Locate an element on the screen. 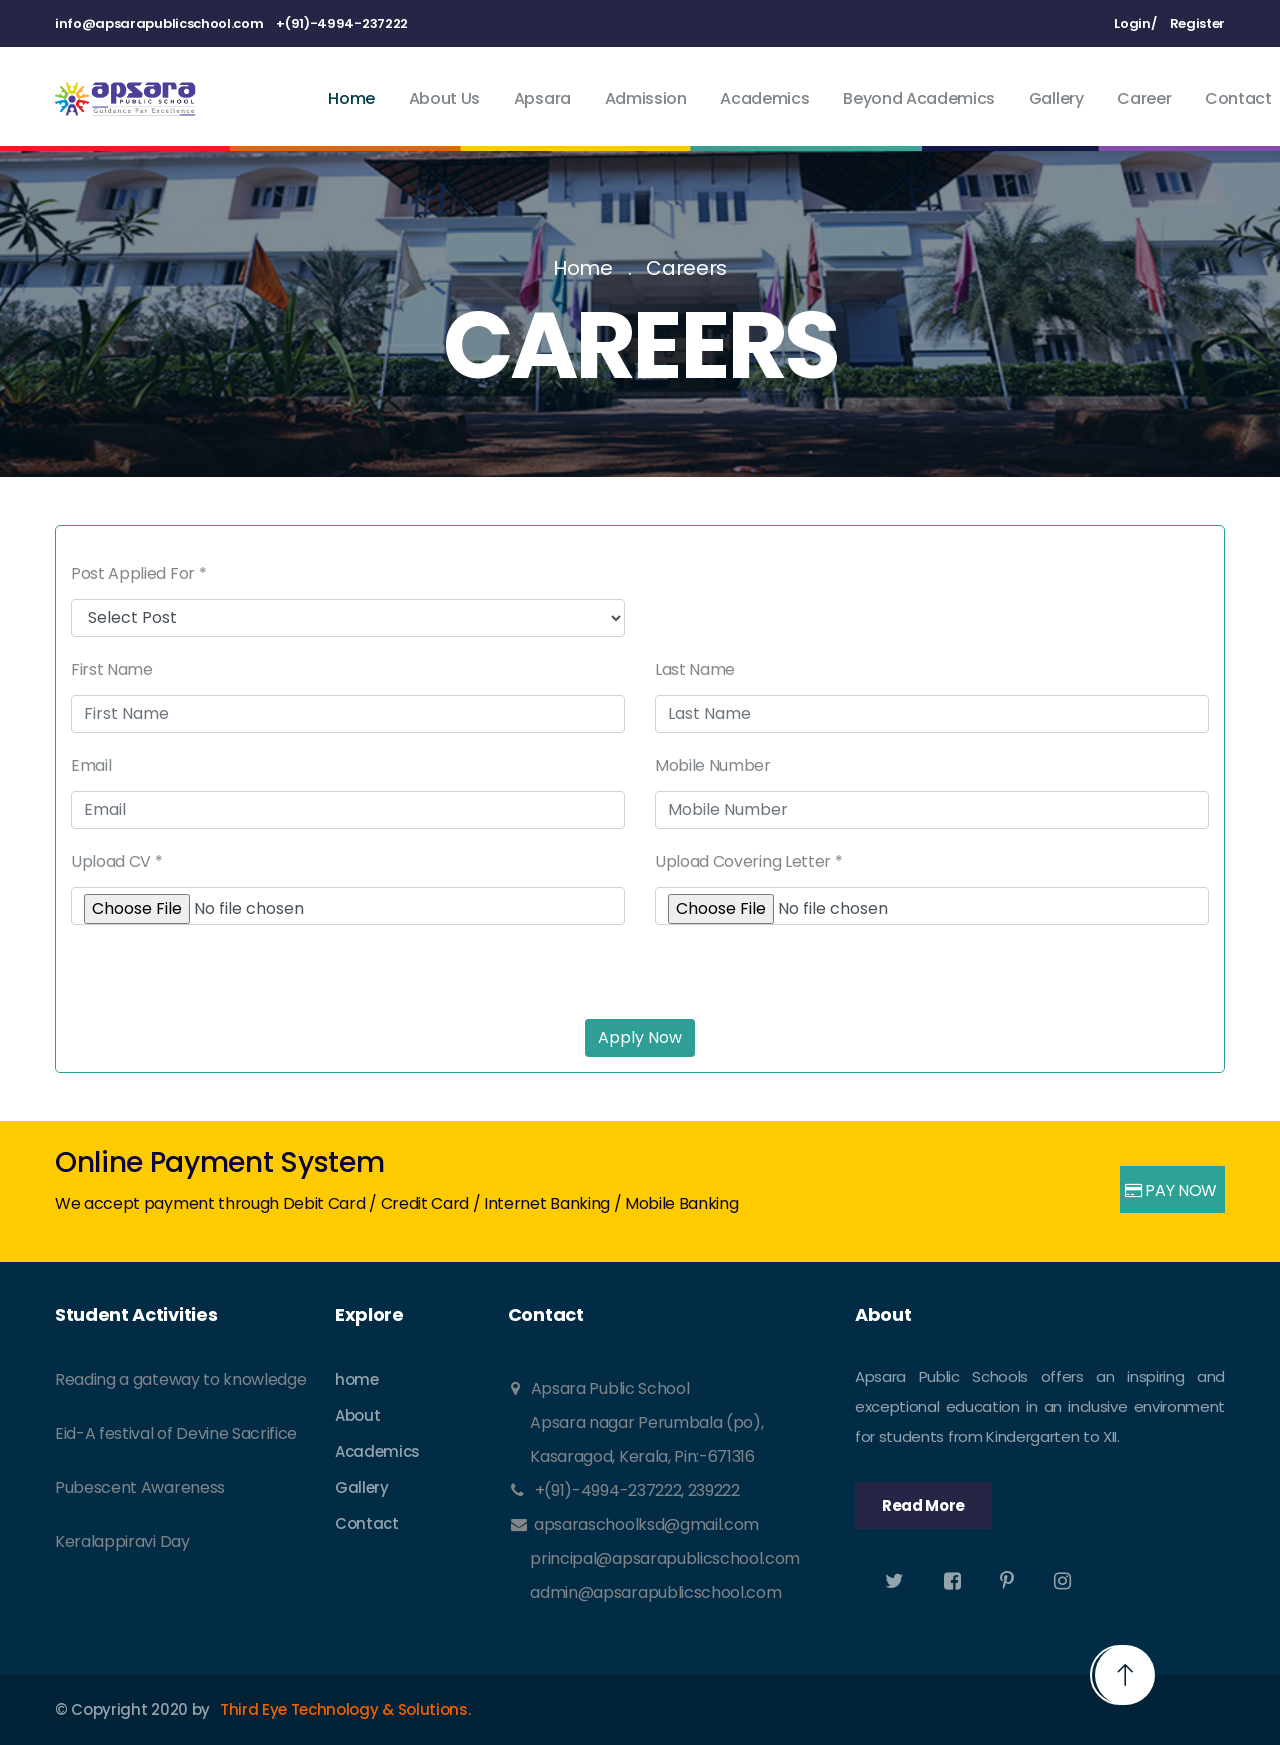 The height and width of the screenshot is (1745, 1280). Post Applied For * is located at coordinates (138, 573).